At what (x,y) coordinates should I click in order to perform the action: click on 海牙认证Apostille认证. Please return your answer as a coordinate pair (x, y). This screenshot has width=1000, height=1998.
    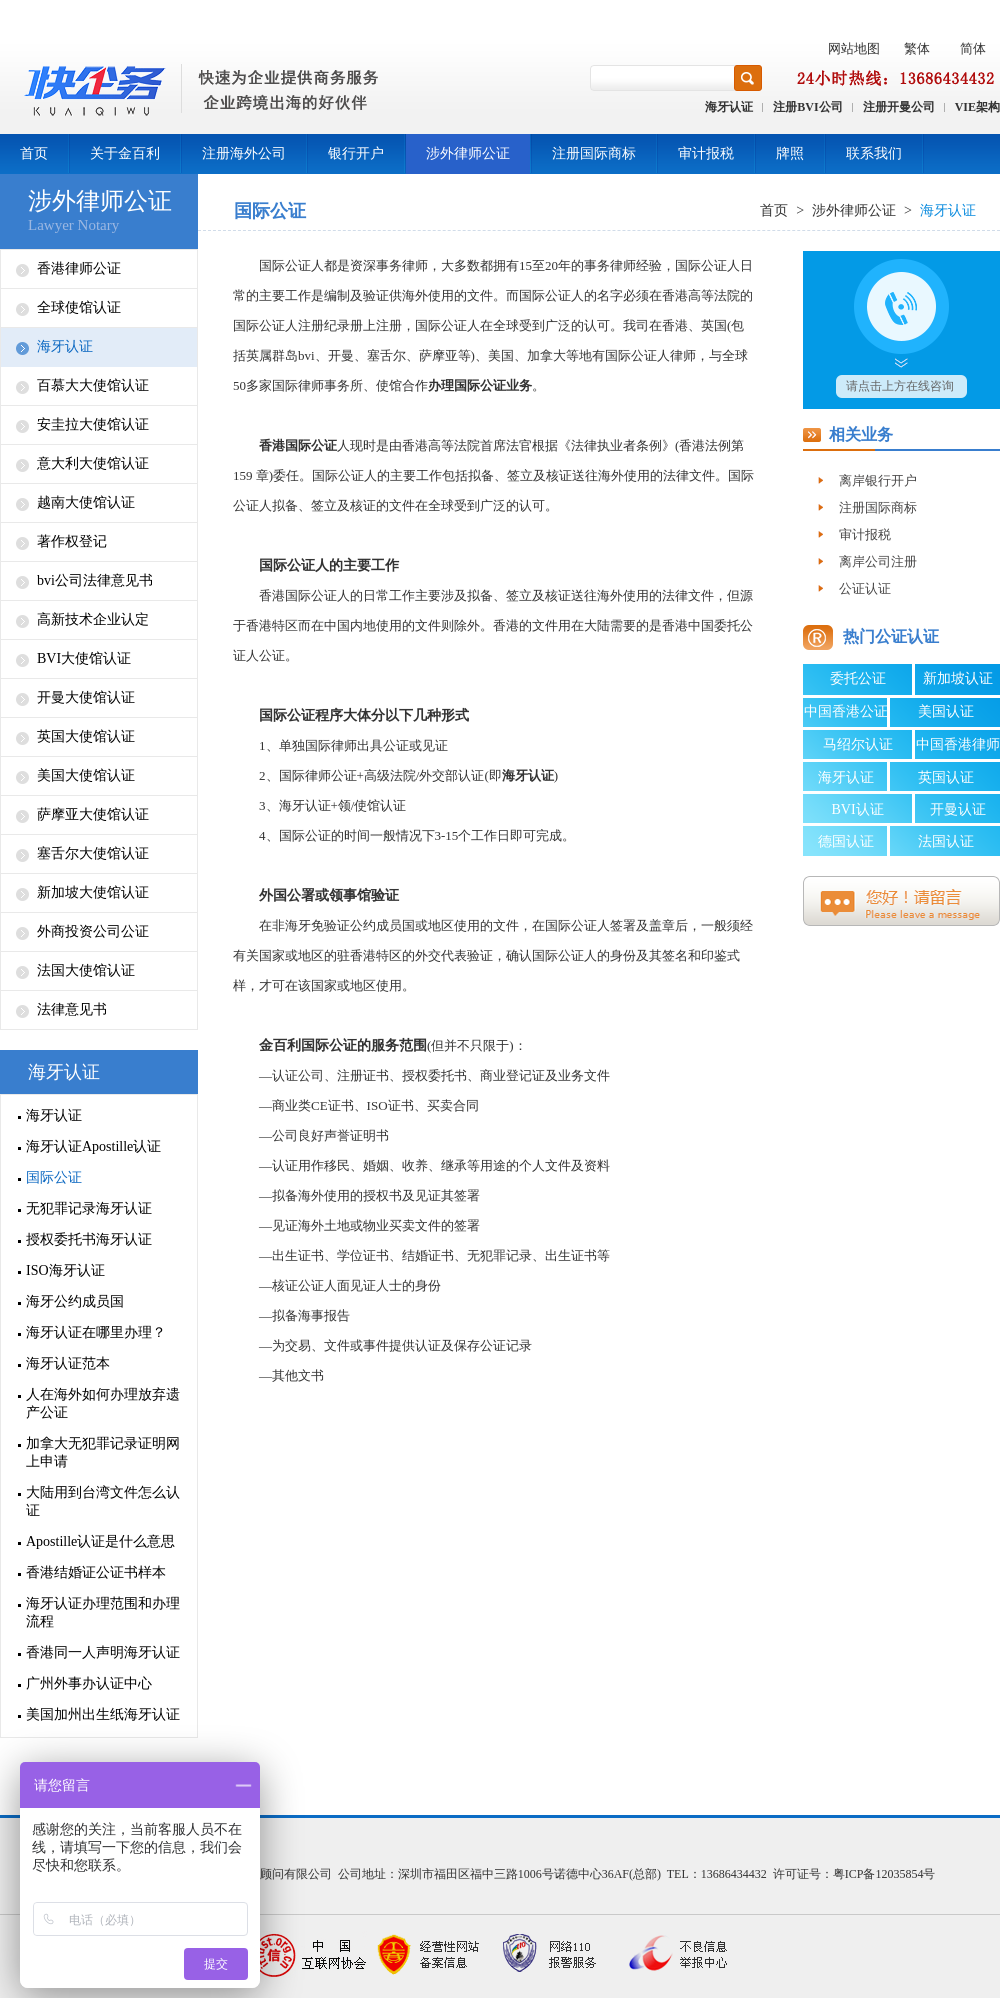
    Looking at the image, I should click on (93, 1146).